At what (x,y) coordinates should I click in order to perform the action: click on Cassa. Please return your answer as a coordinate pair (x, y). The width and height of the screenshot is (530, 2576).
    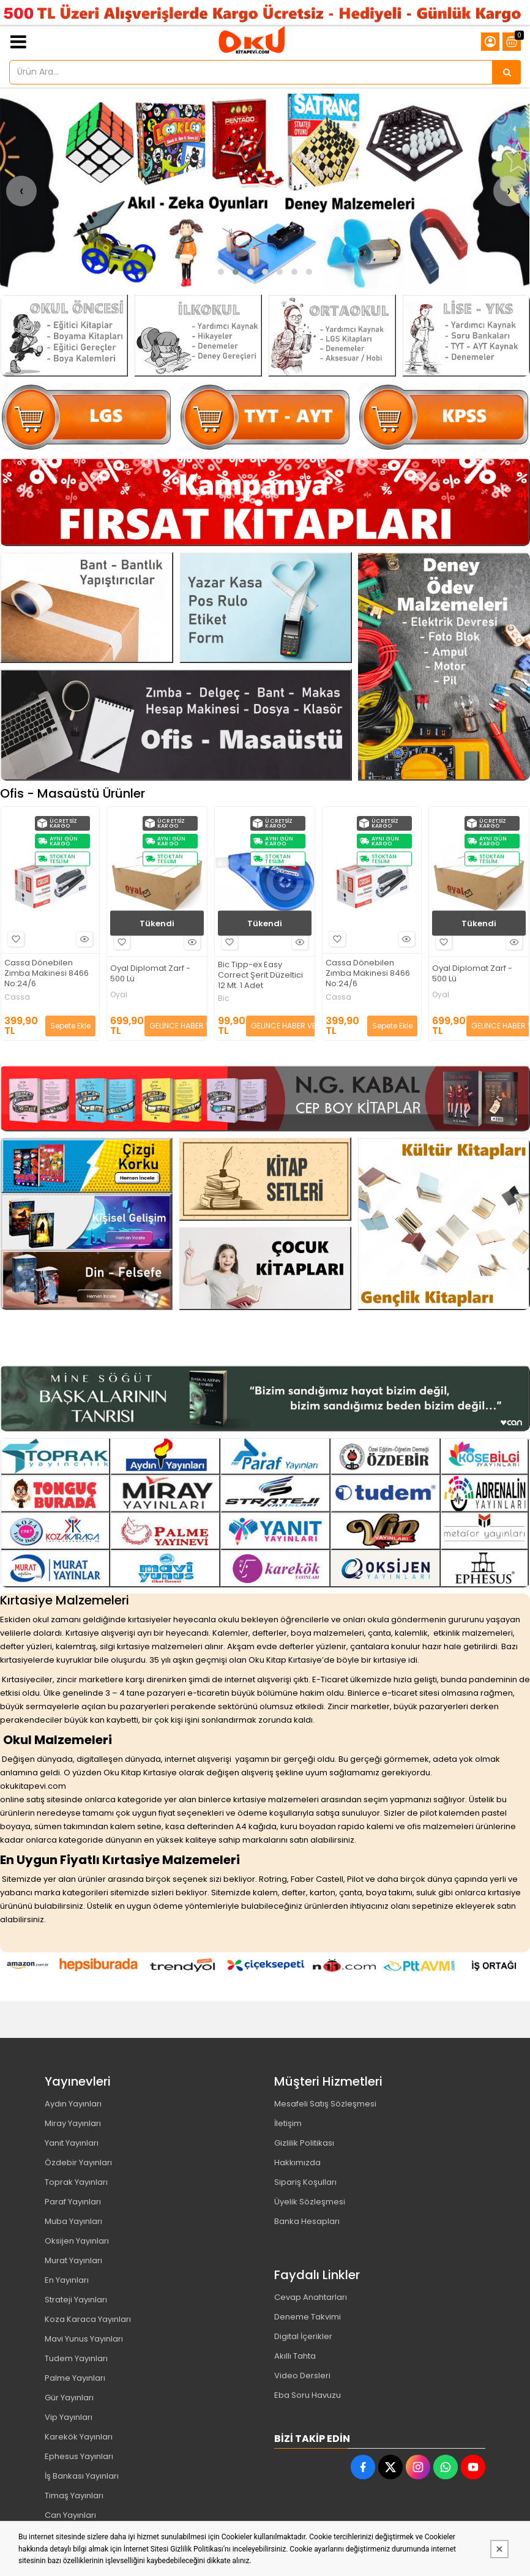
    Looking at the image, I should click on (124, 997).